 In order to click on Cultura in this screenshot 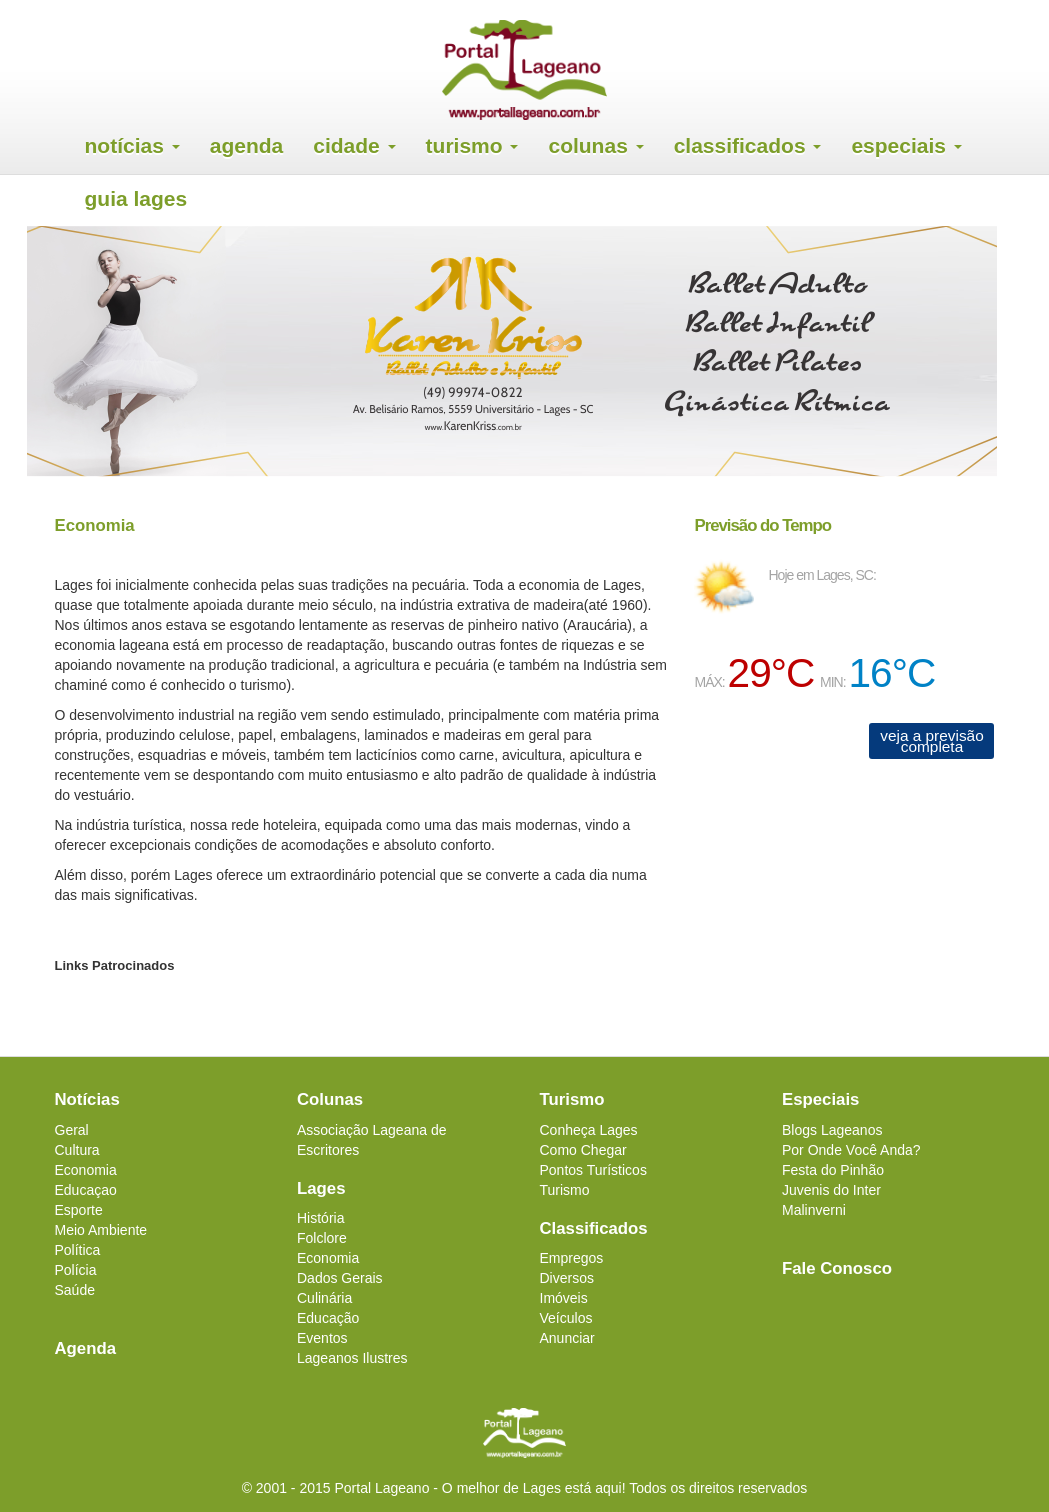, I will do `click(77, 1150)`.